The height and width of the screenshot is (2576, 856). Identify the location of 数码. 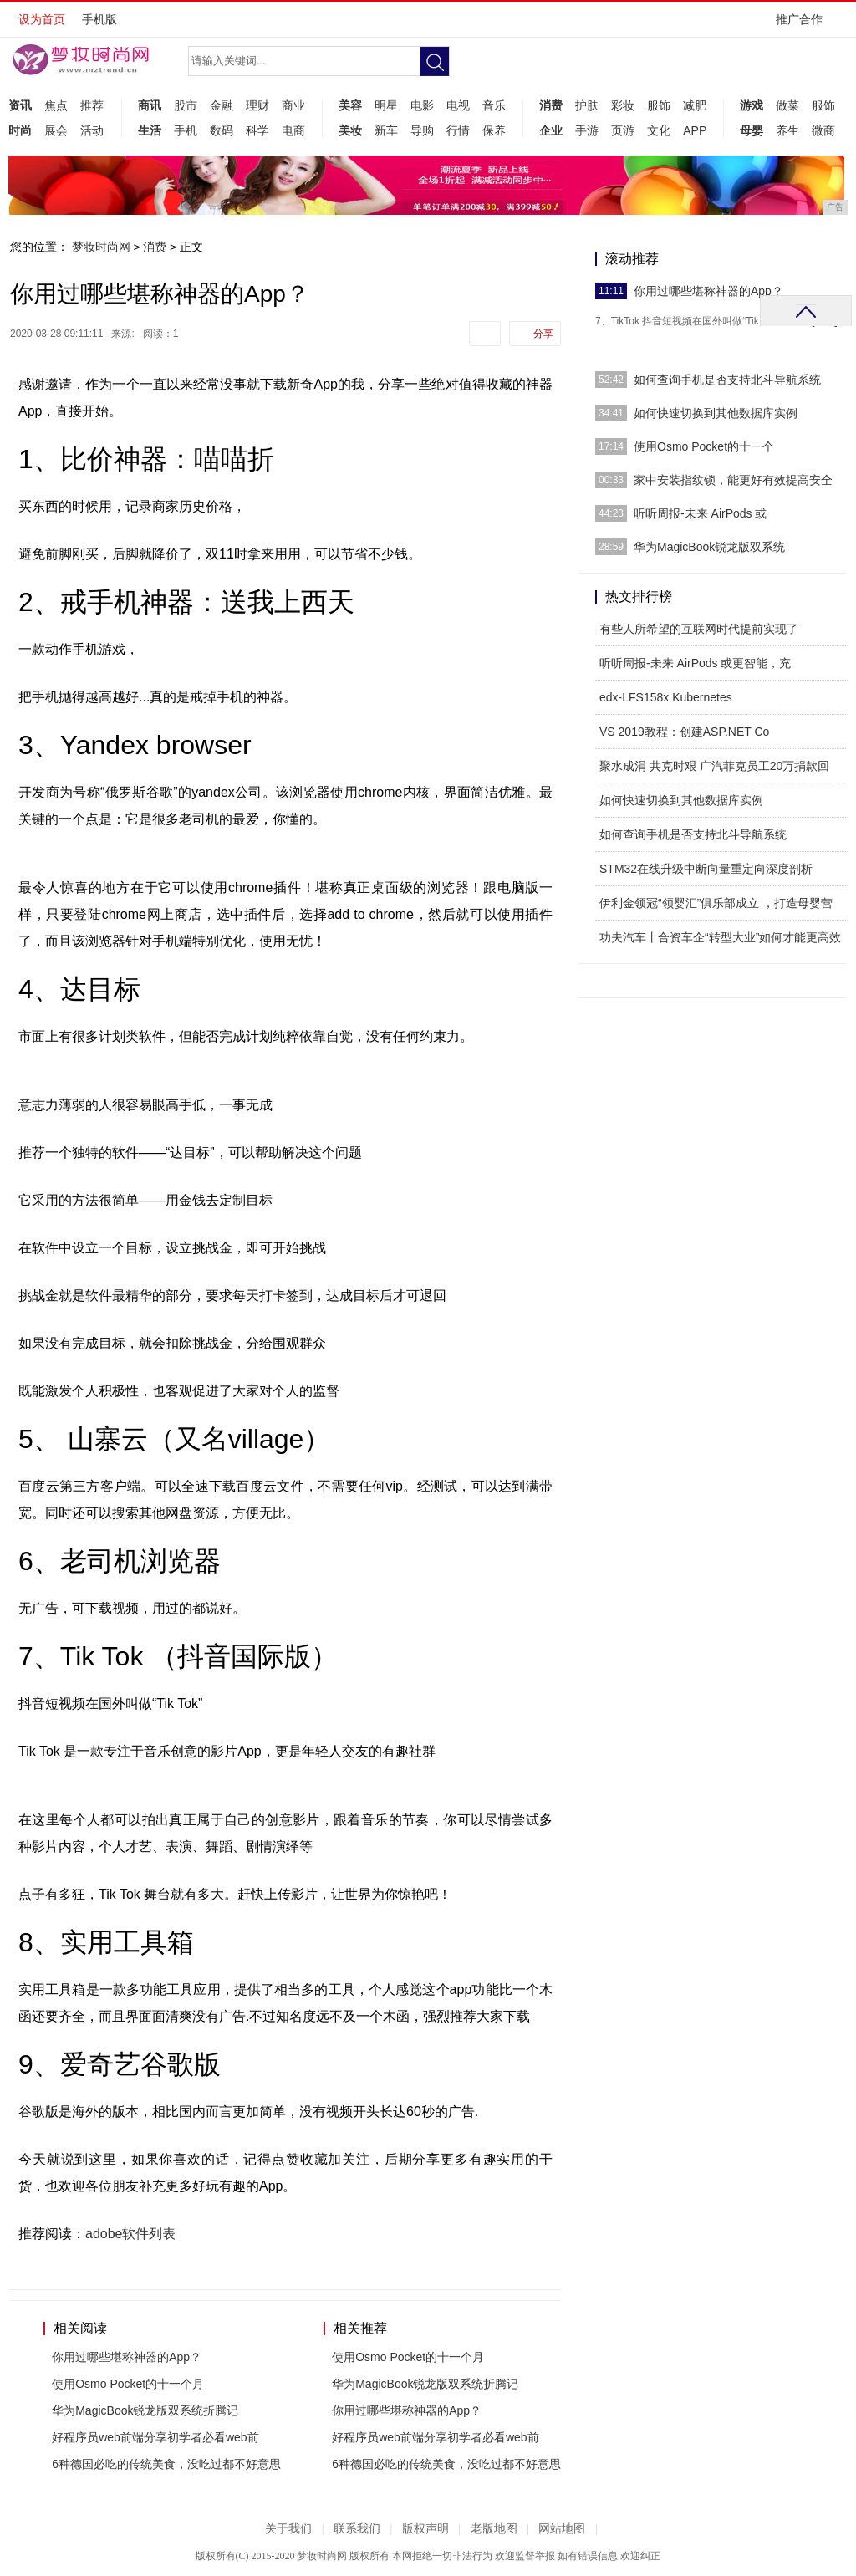
(221, 130).